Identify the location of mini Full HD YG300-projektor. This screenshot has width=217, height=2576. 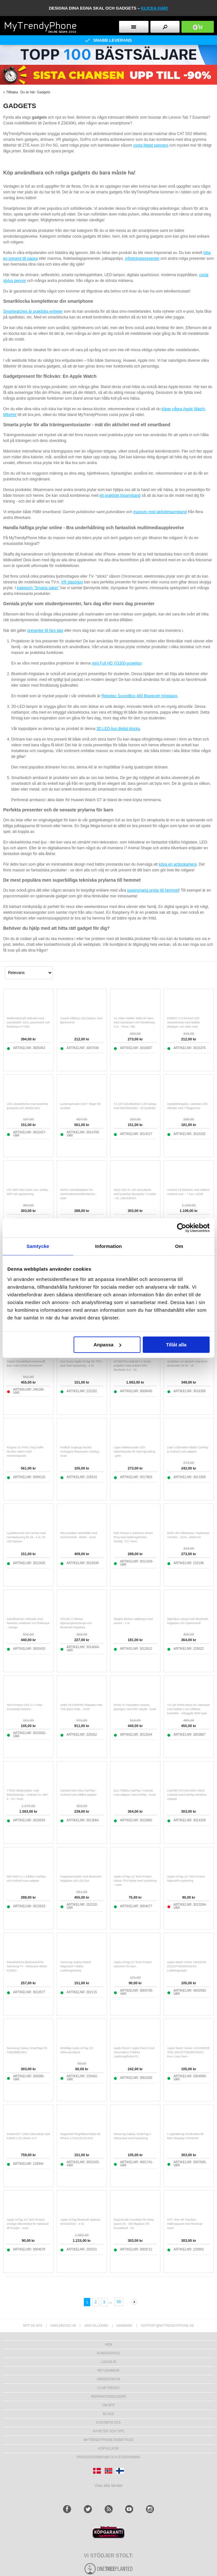
(116, 663).